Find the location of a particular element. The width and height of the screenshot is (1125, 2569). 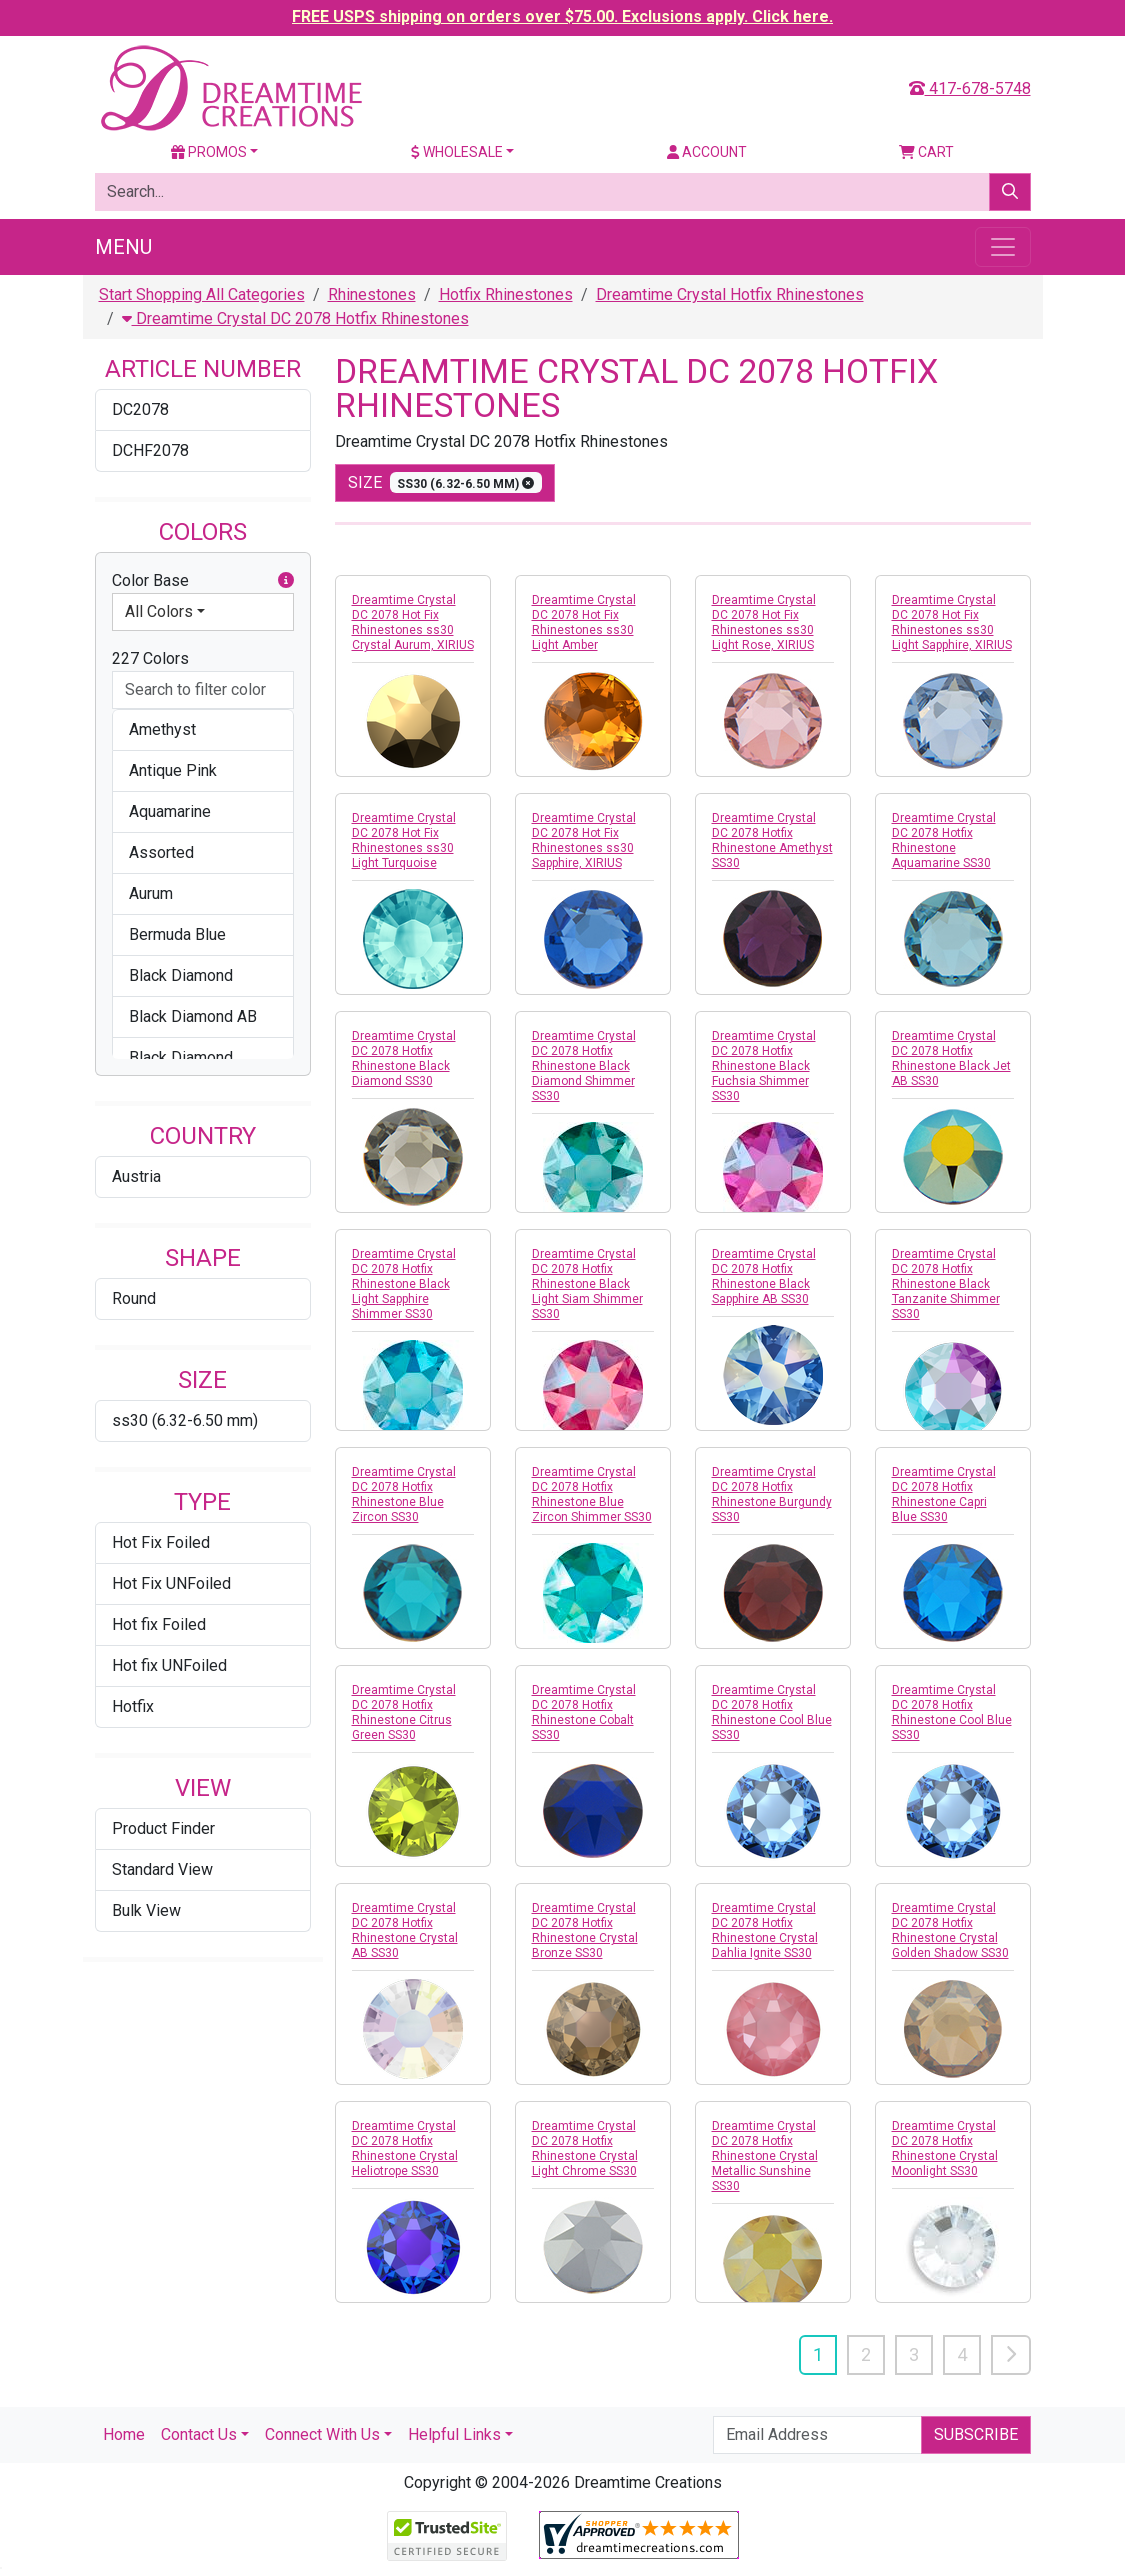

Connect With Us is located at coordinates (322, 2434).